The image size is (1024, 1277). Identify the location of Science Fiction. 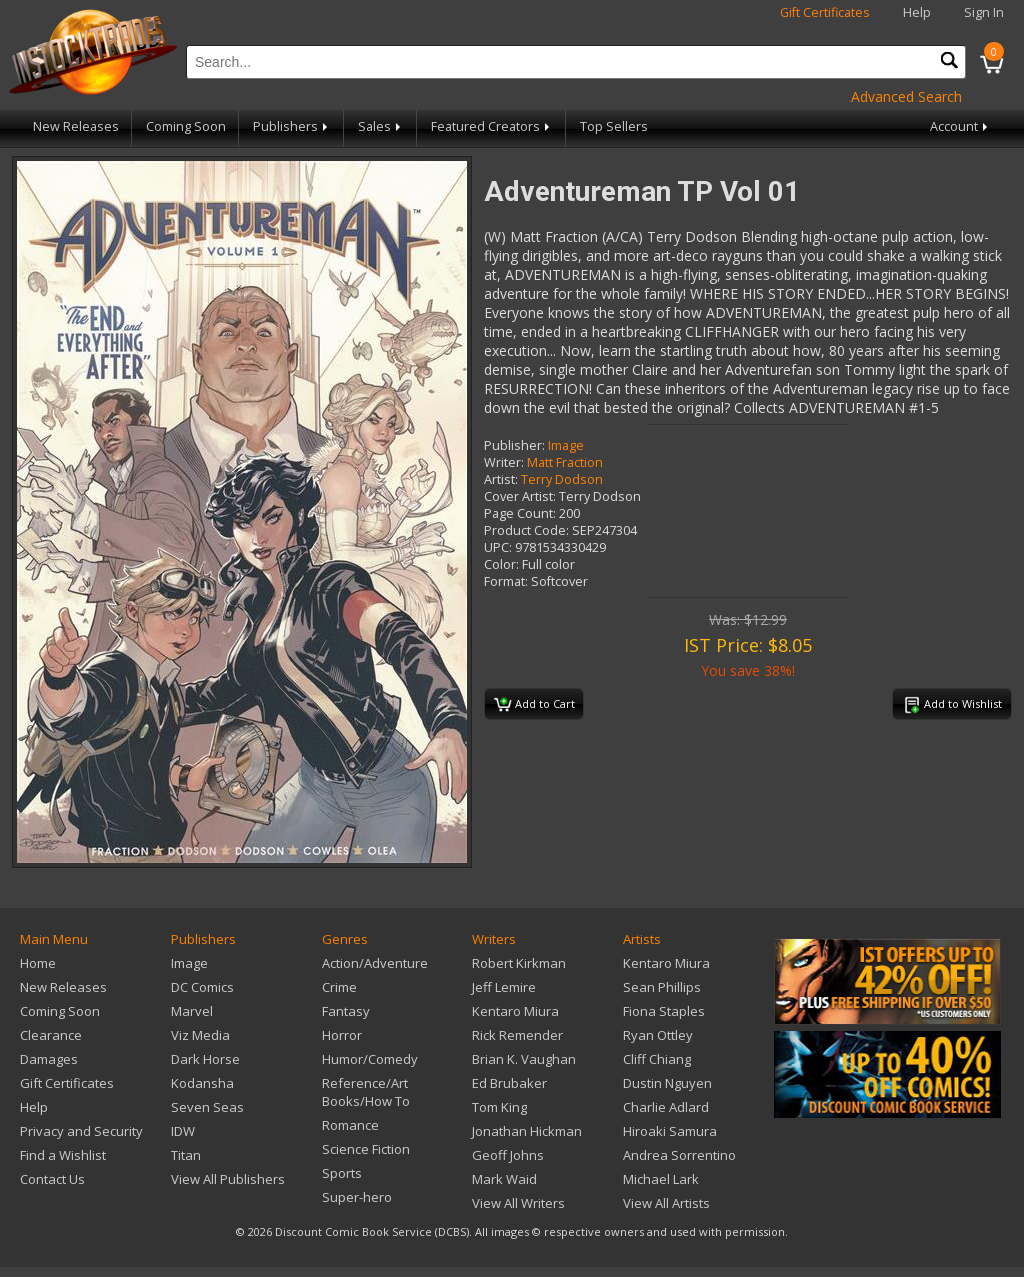
(366, 1149).